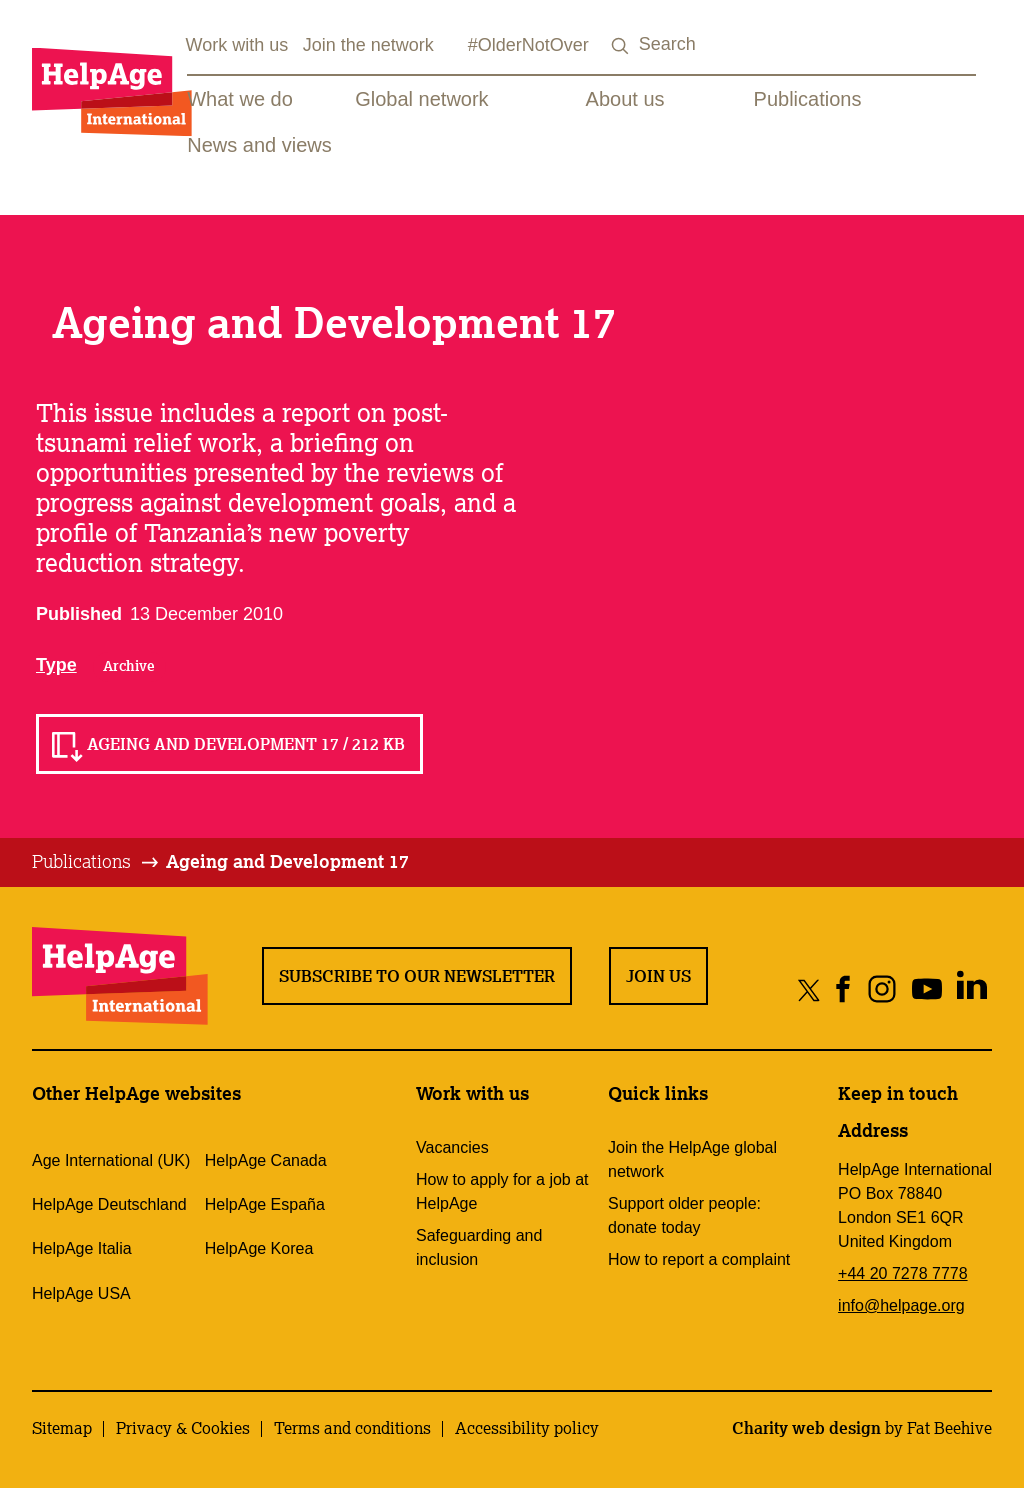 This screenshot has height=1488, width=1024. I want to click on Age International (UK), so click(111, 1160).